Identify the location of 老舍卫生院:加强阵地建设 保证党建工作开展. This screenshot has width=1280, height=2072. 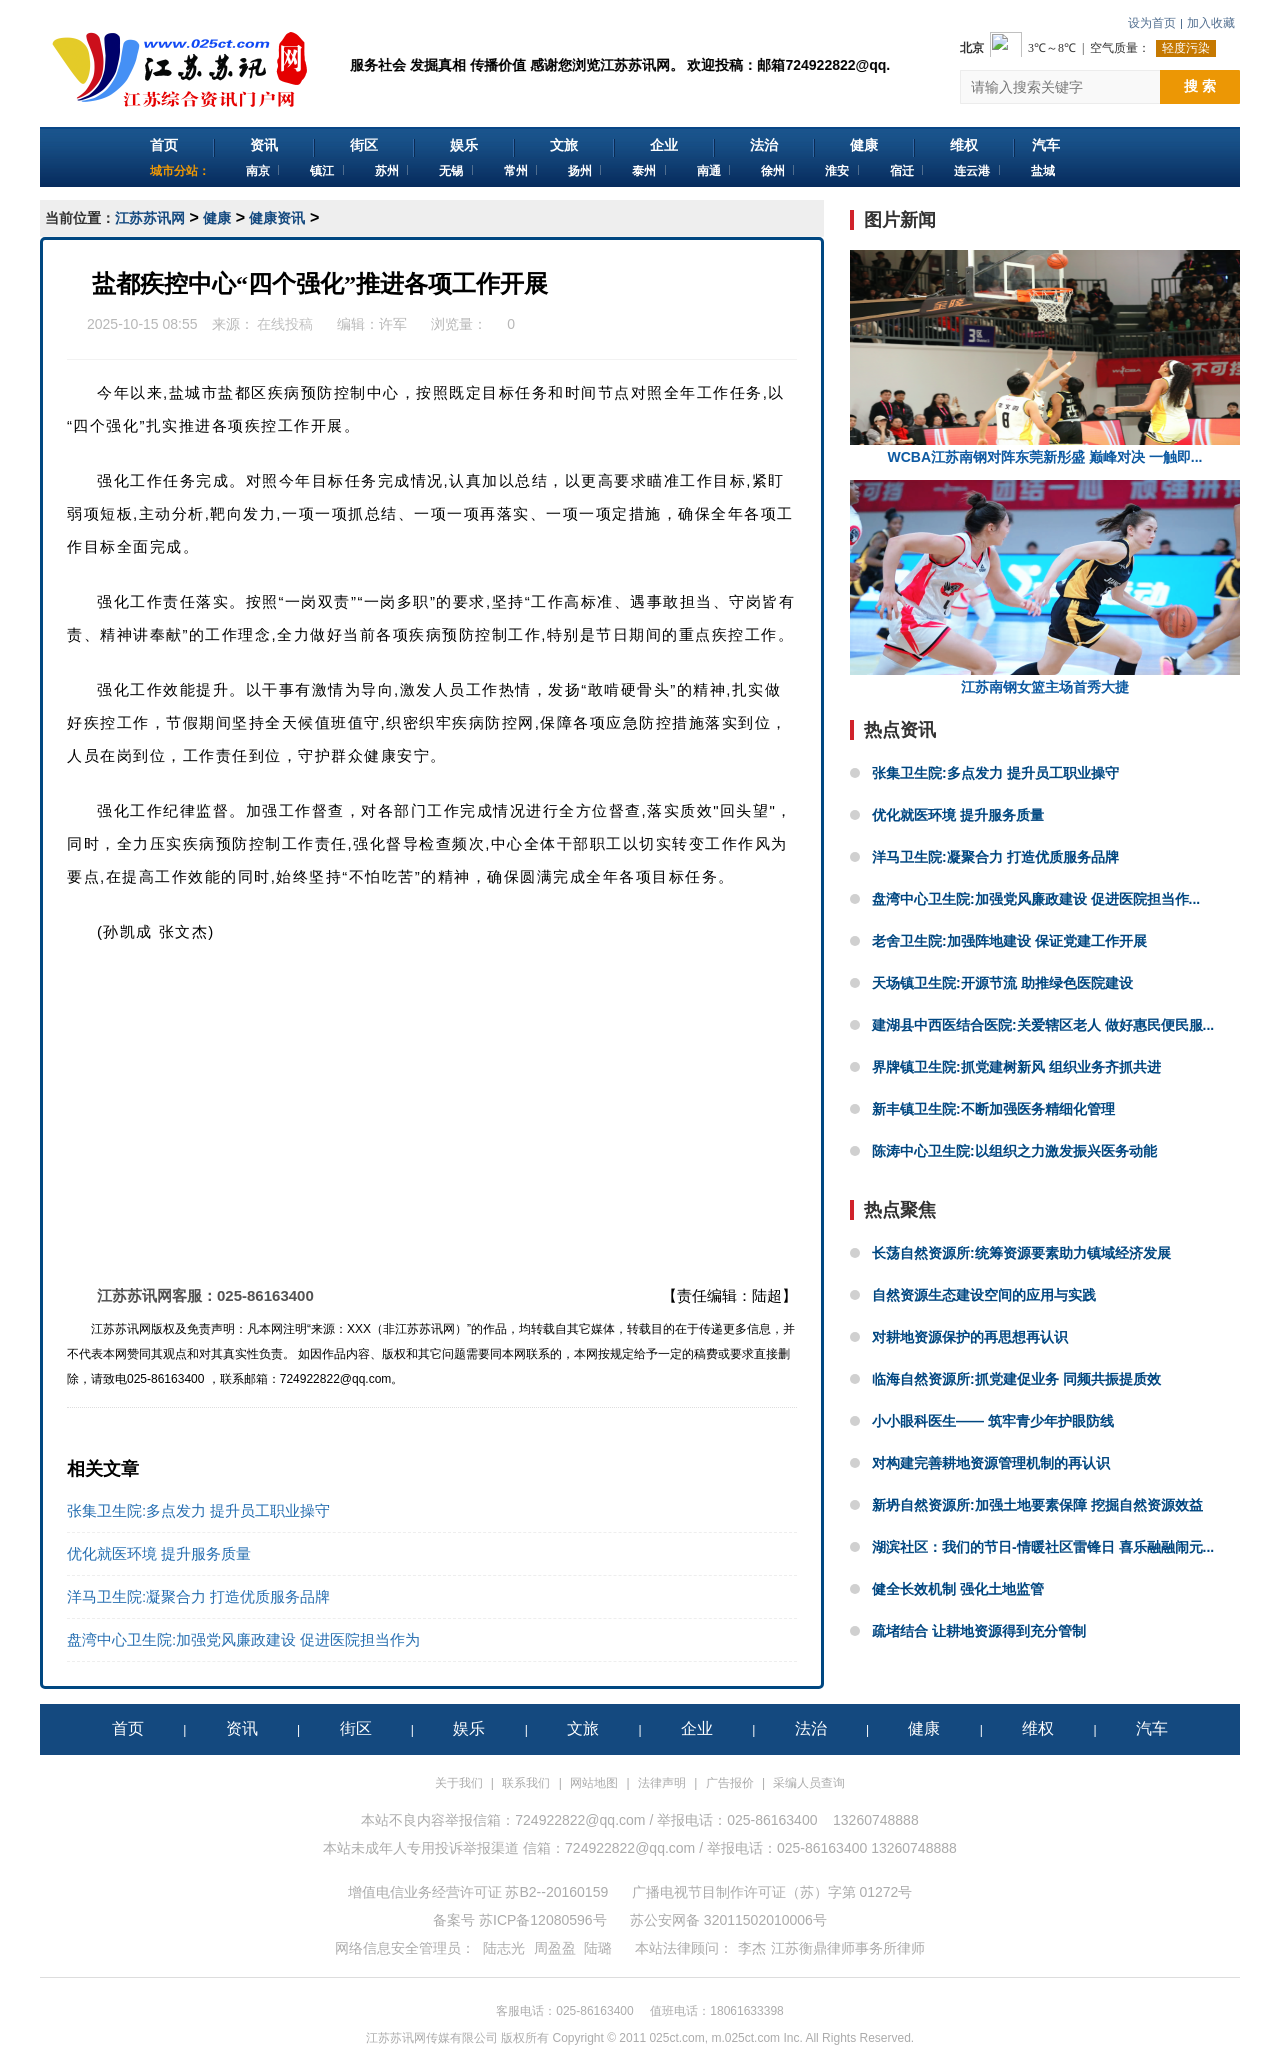
(1009, 941).